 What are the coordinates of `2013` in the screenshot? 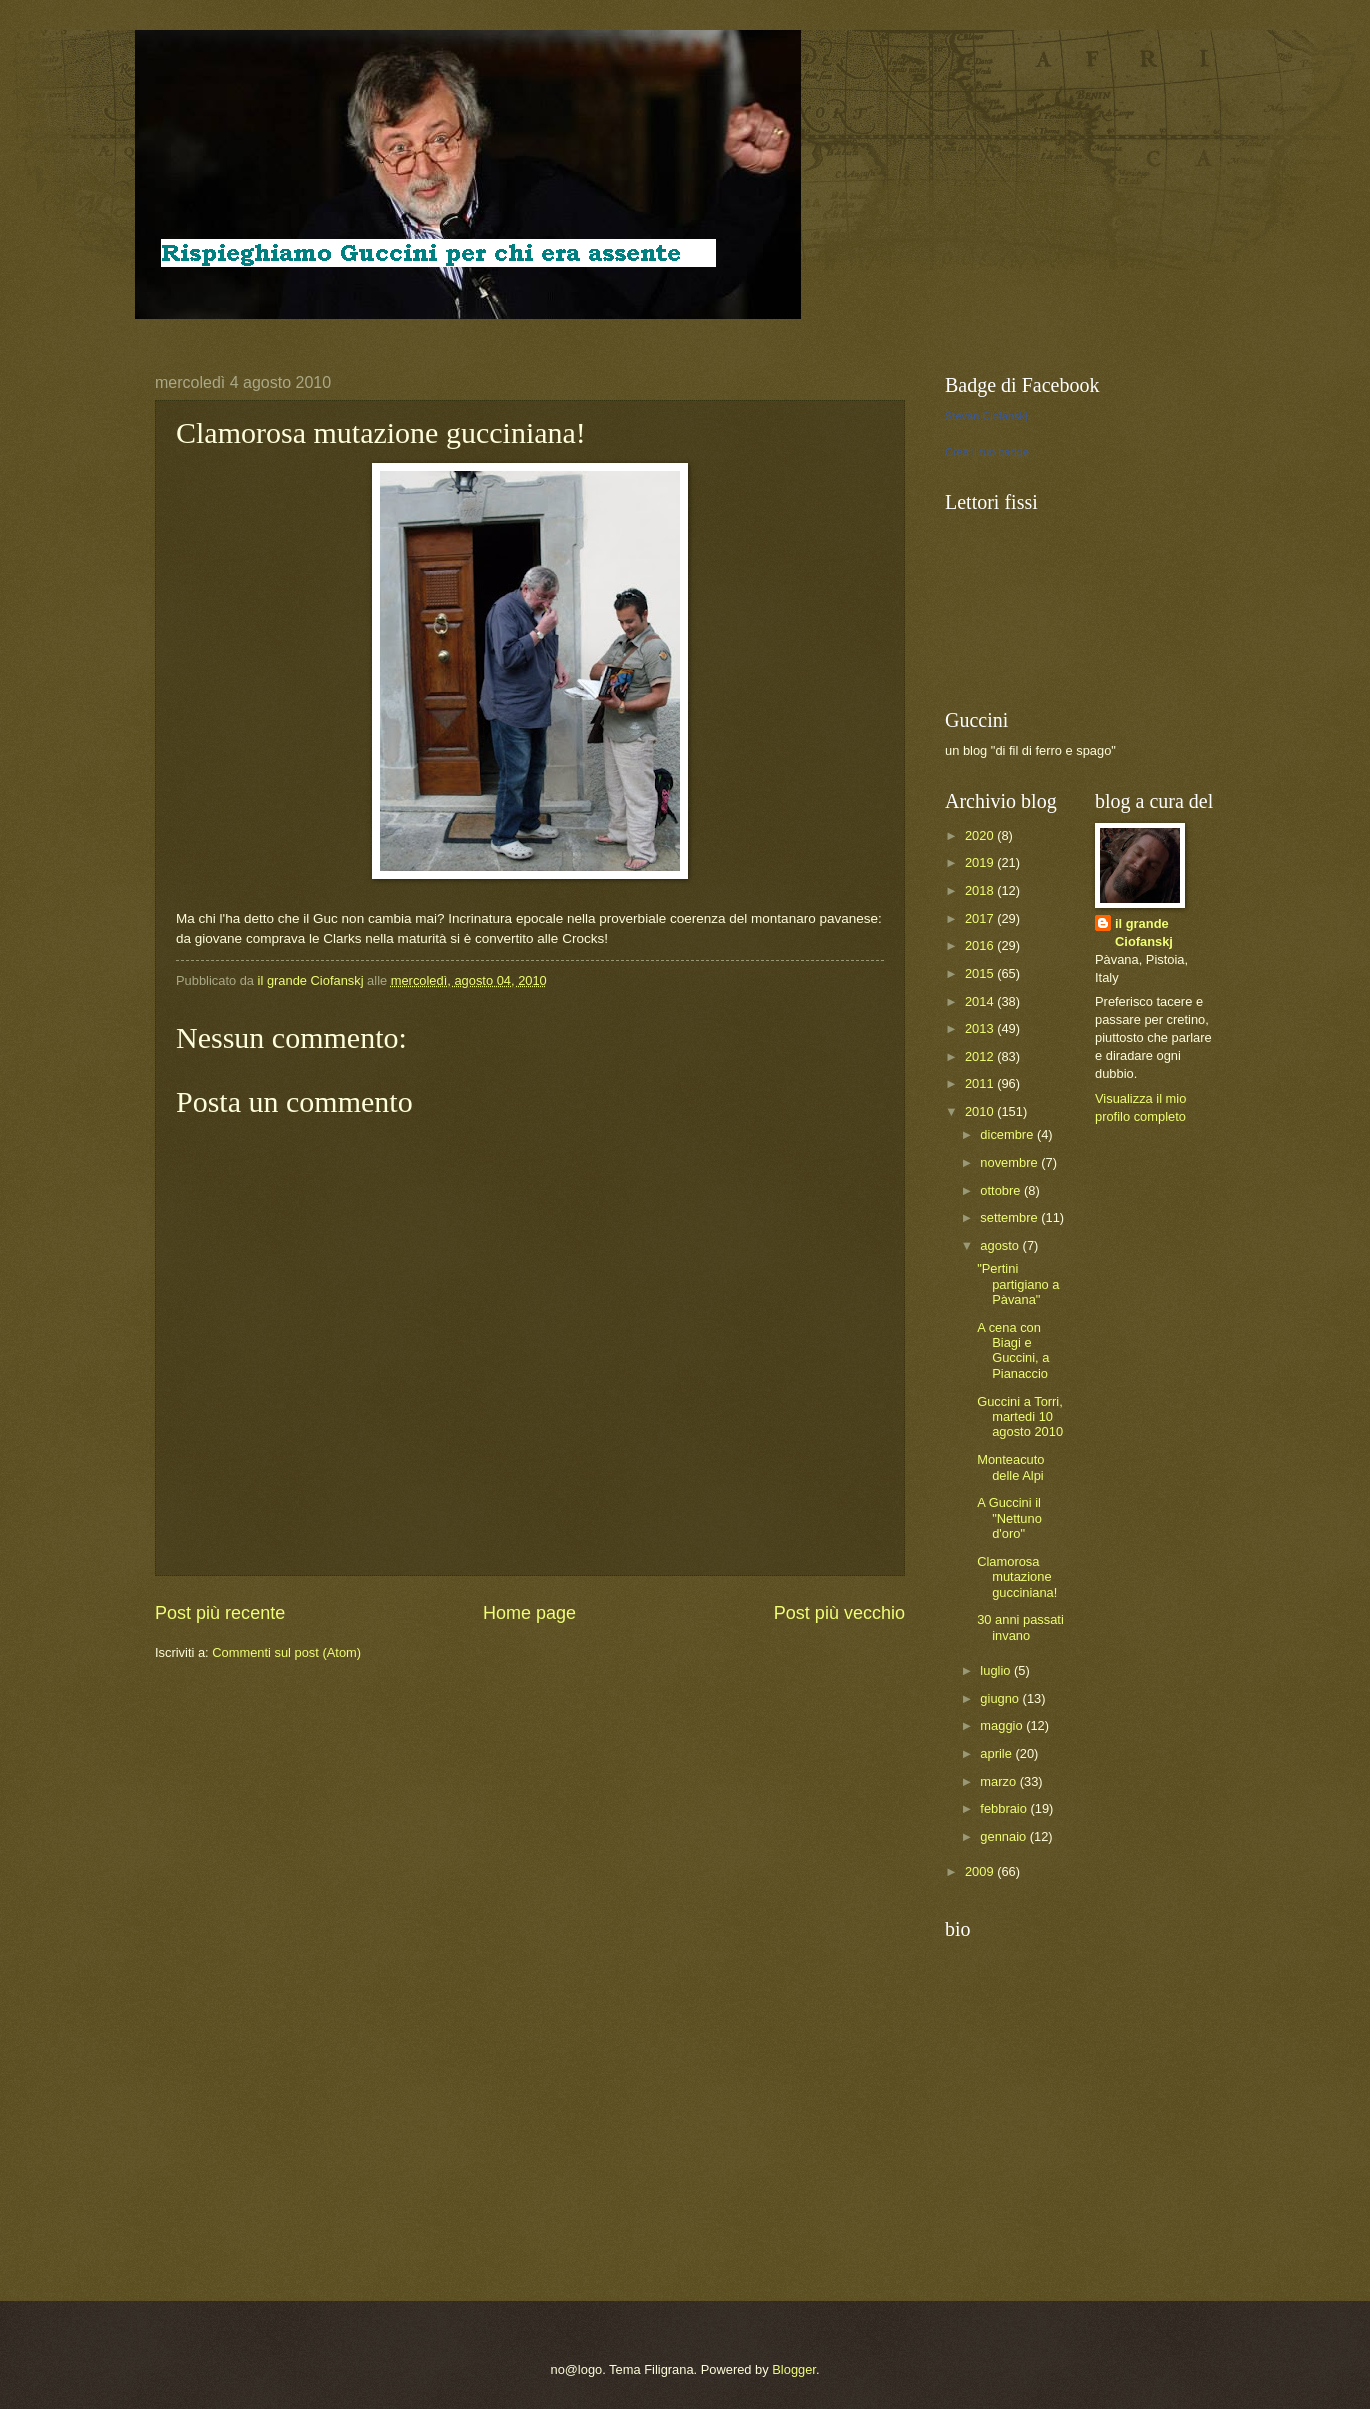 It's located at (981, 1028).